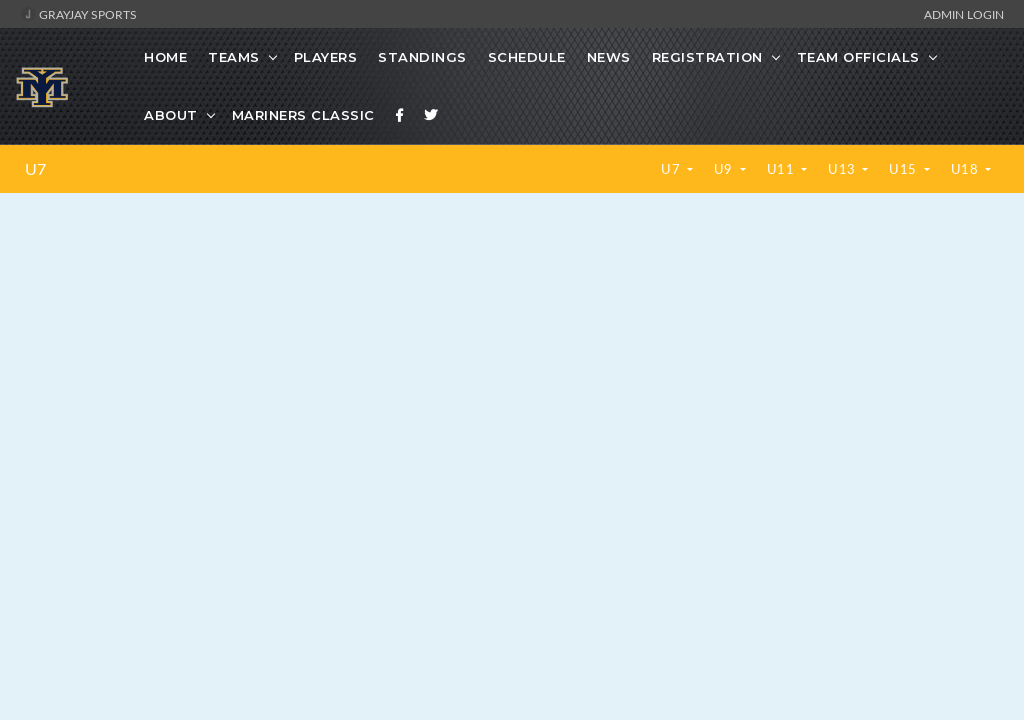 This screenshot has height=720, width=1024. Describe the element at coordinates (234, 57) in the screenshot. I see `Teams` at that location.